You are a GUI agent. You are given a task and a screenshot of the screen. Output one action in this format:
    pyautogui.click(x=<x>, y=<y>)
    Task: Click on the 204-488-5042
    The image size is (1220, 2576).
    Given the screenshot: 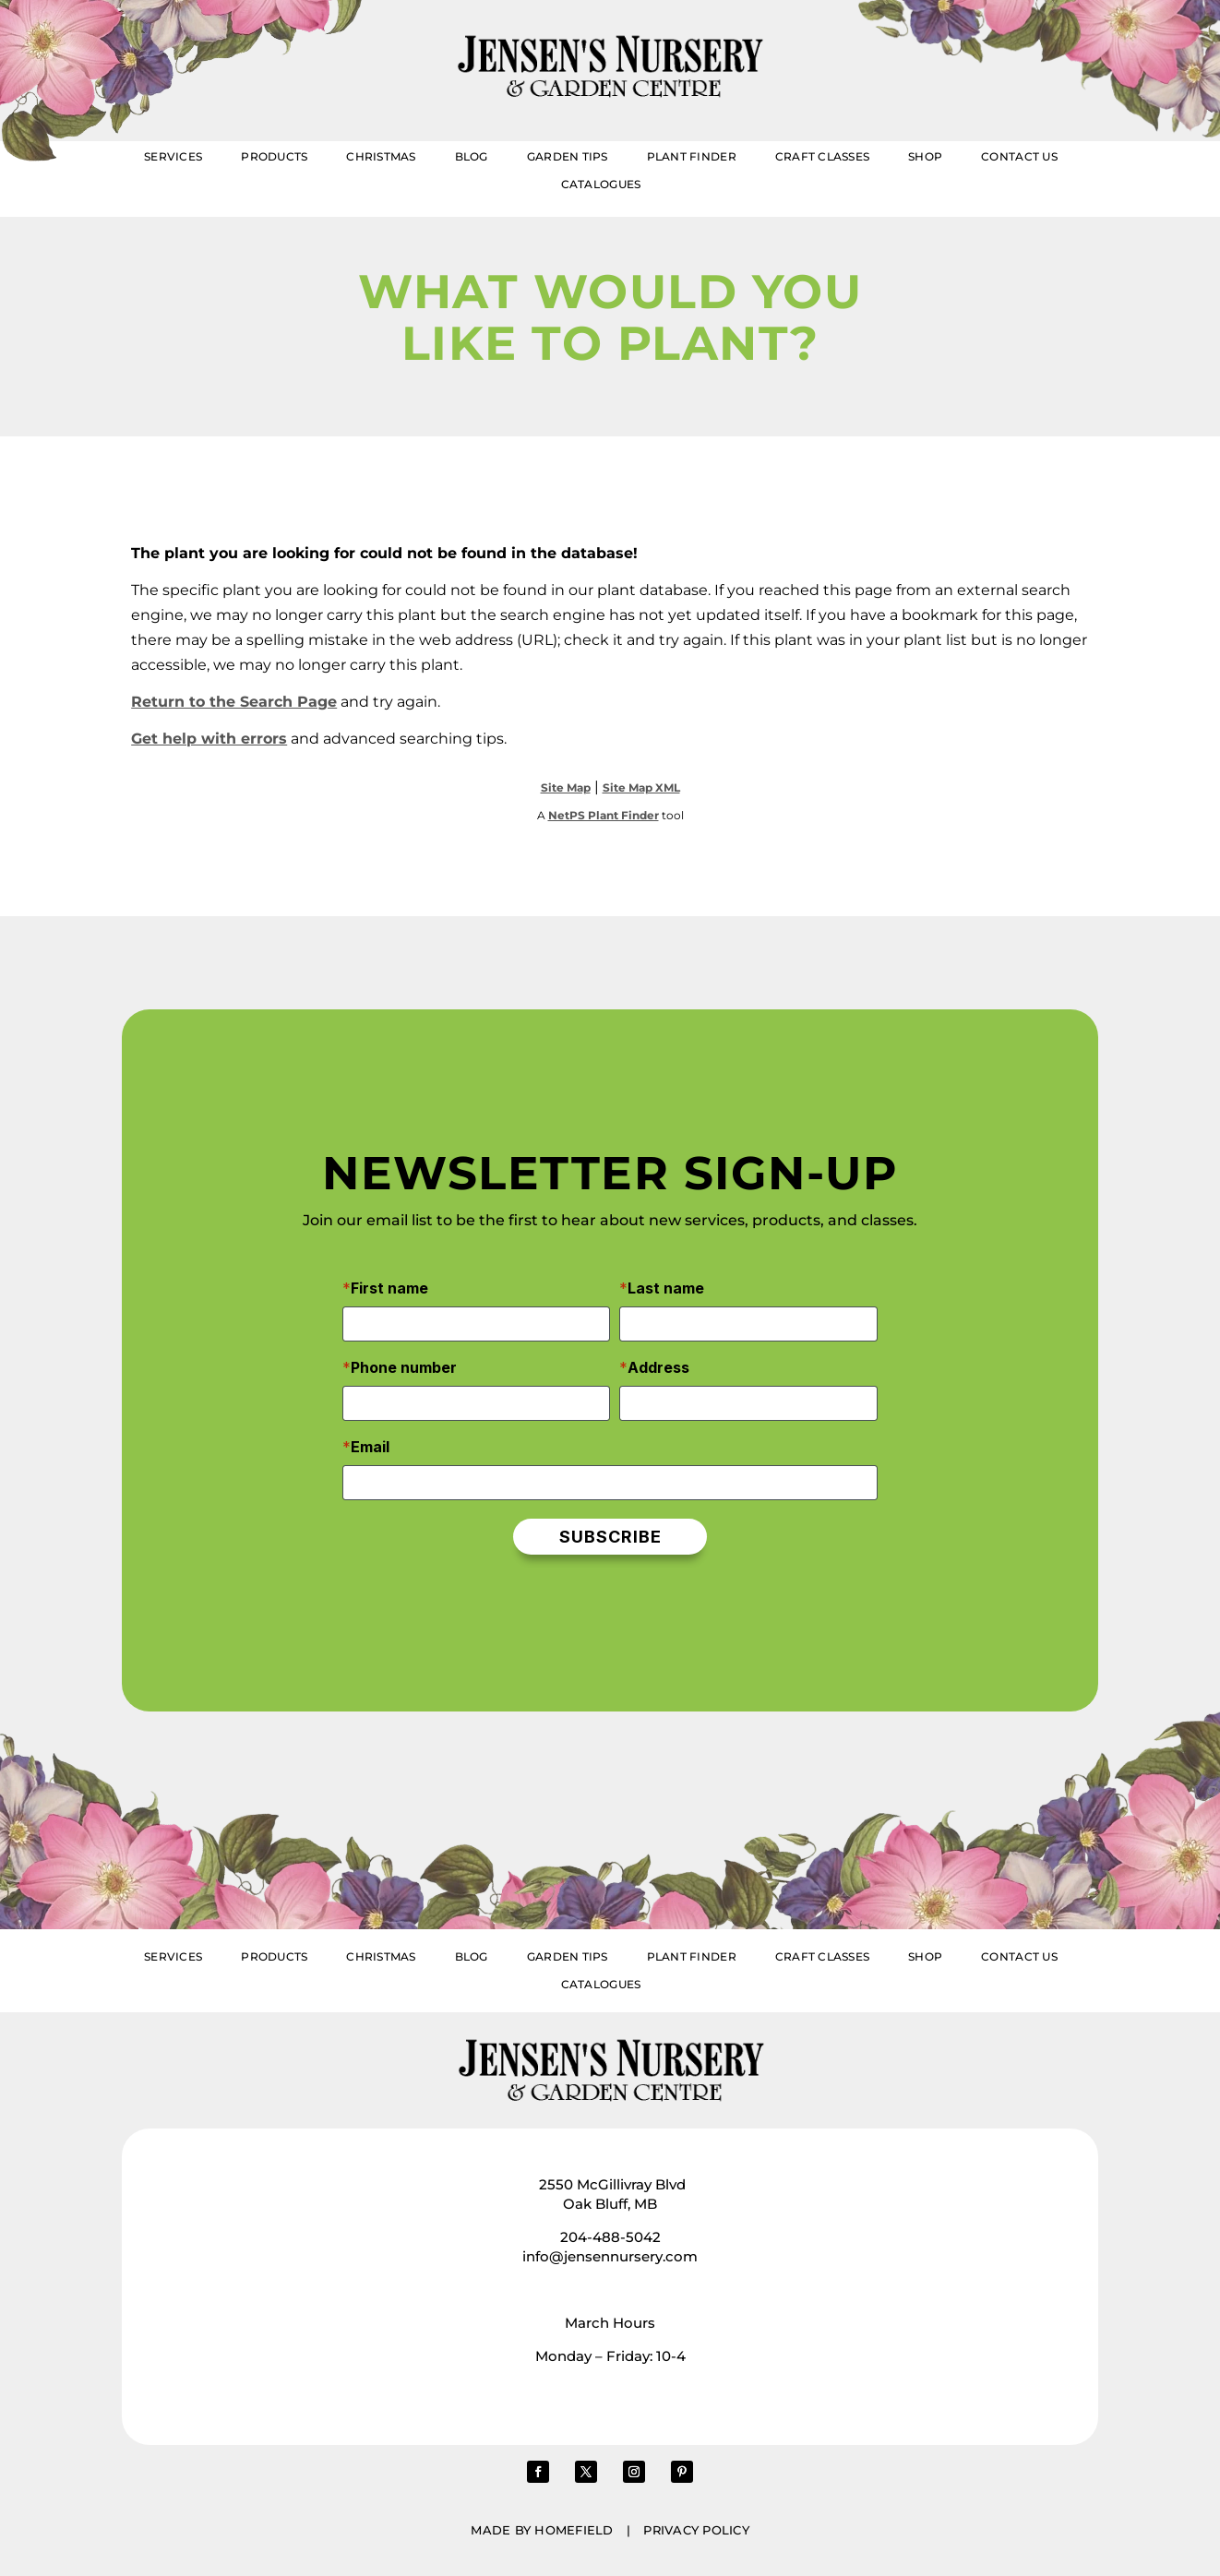 What is the action you would take?
    pyautogui.click(x=610, y=2237)
    